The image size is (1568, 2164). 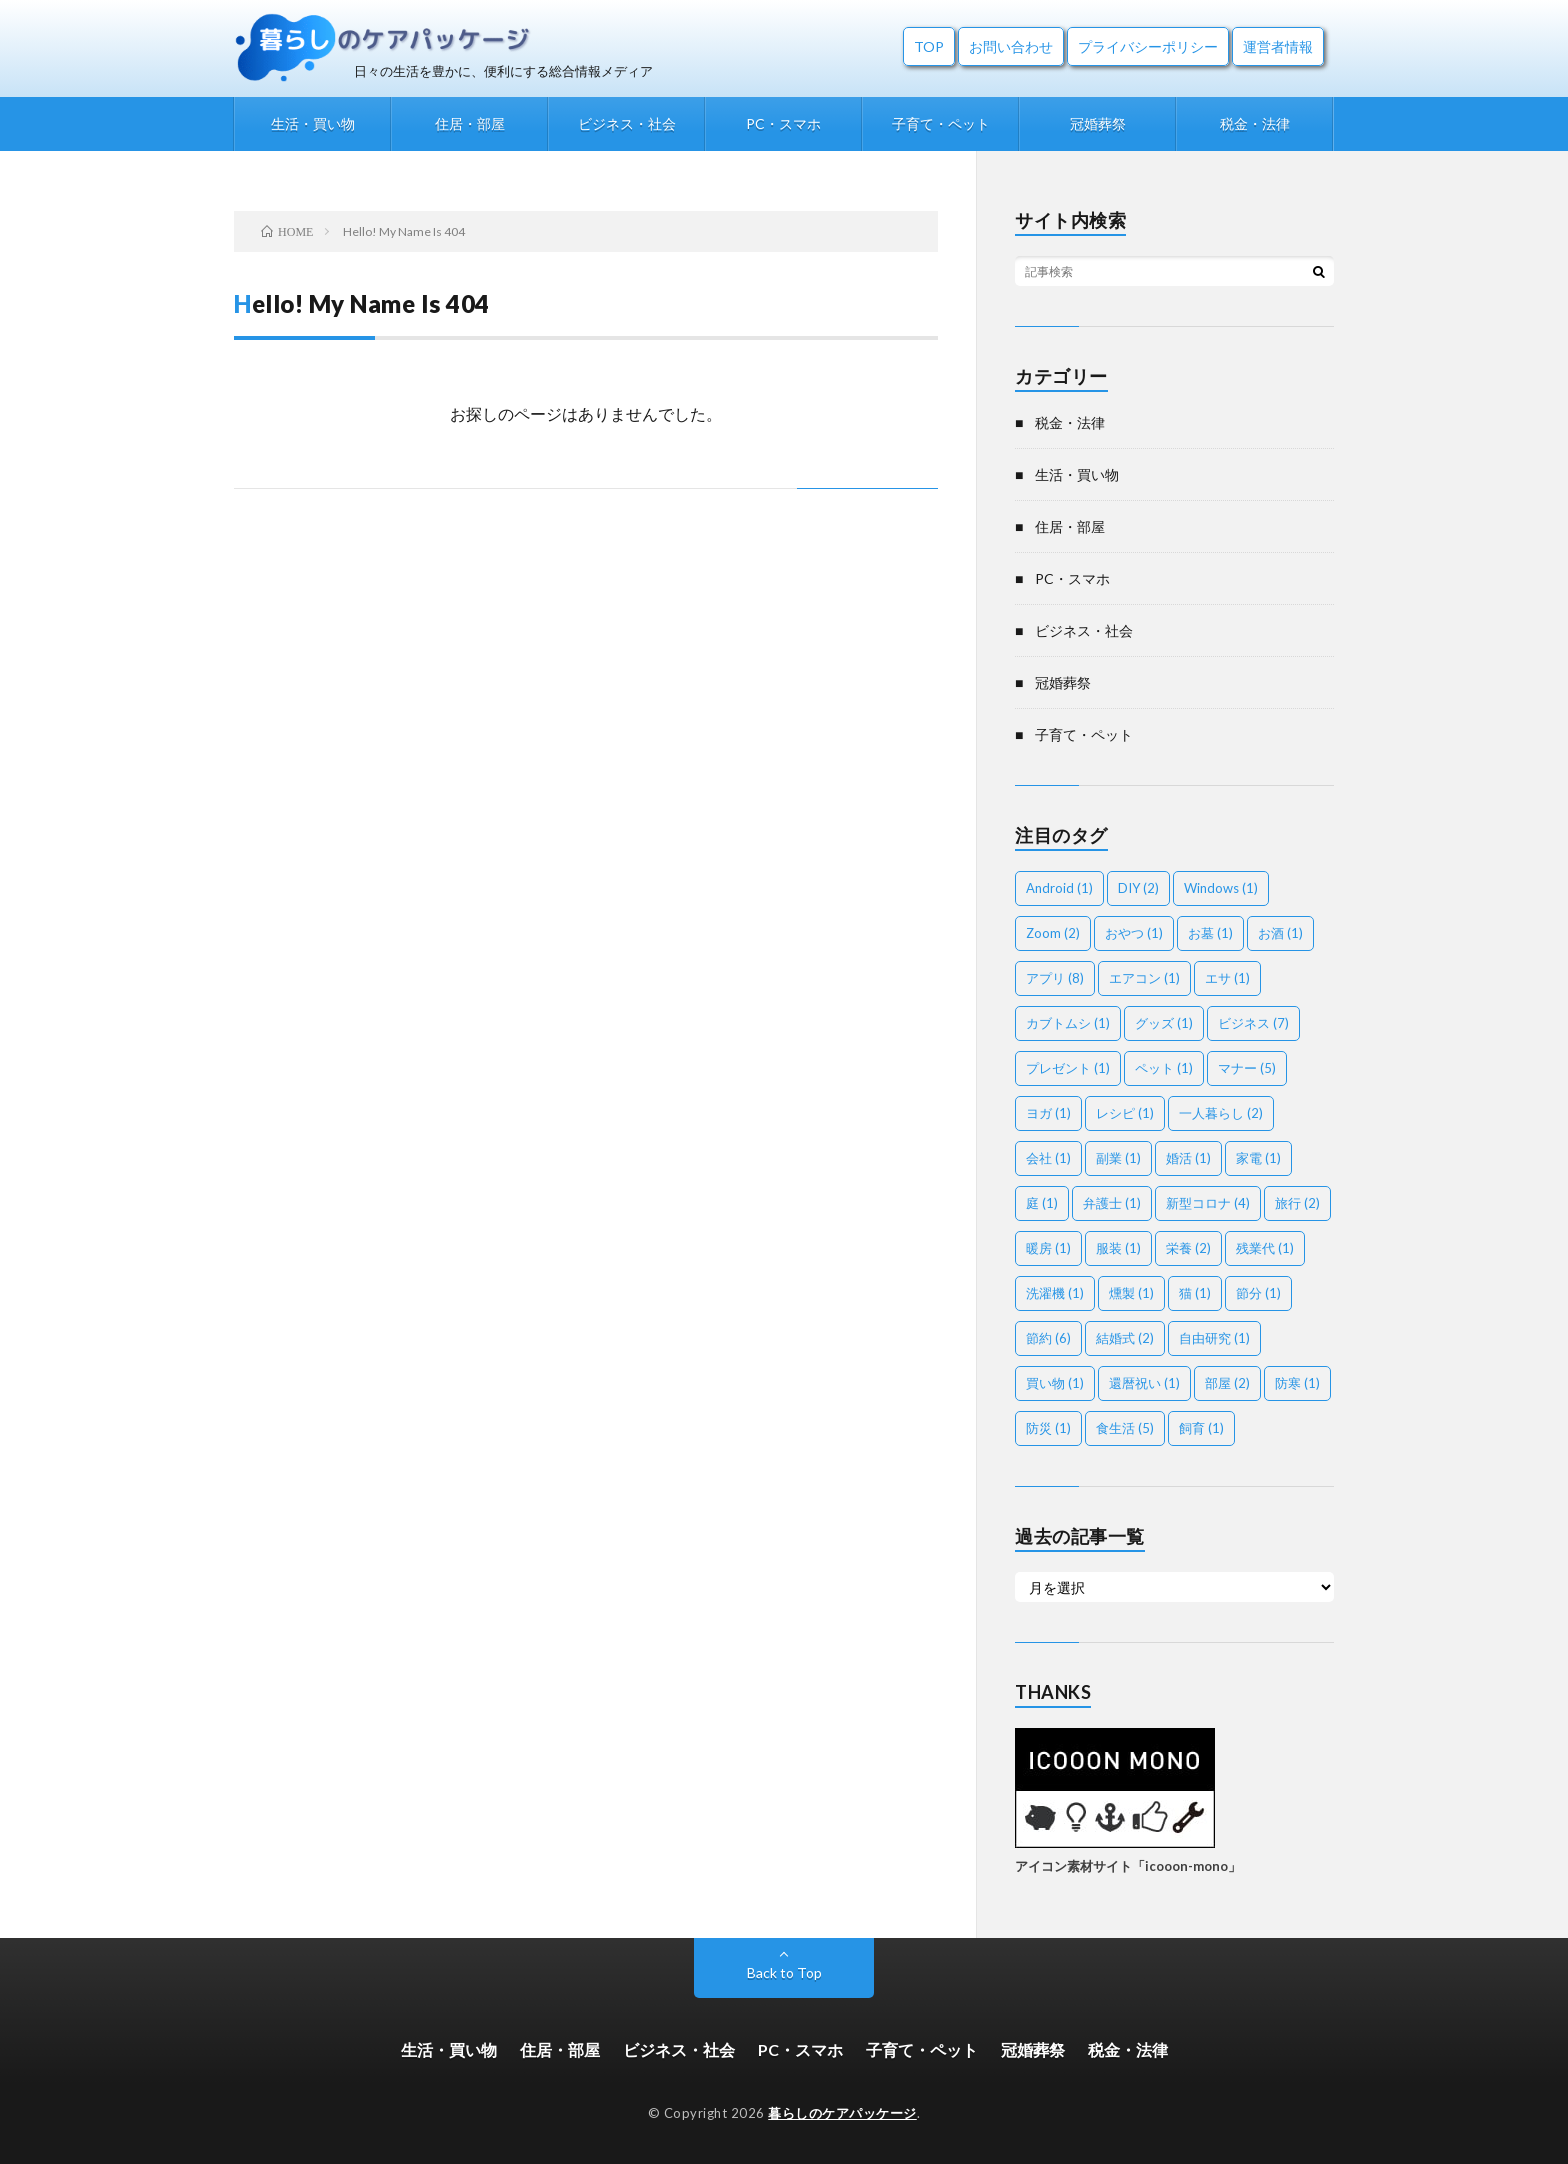 What do you see at coordinates (1201, 1428) in the screenshot?
I see `飼育 [飼育 (1個の項目)]` at bounding box center [1201, 1428].